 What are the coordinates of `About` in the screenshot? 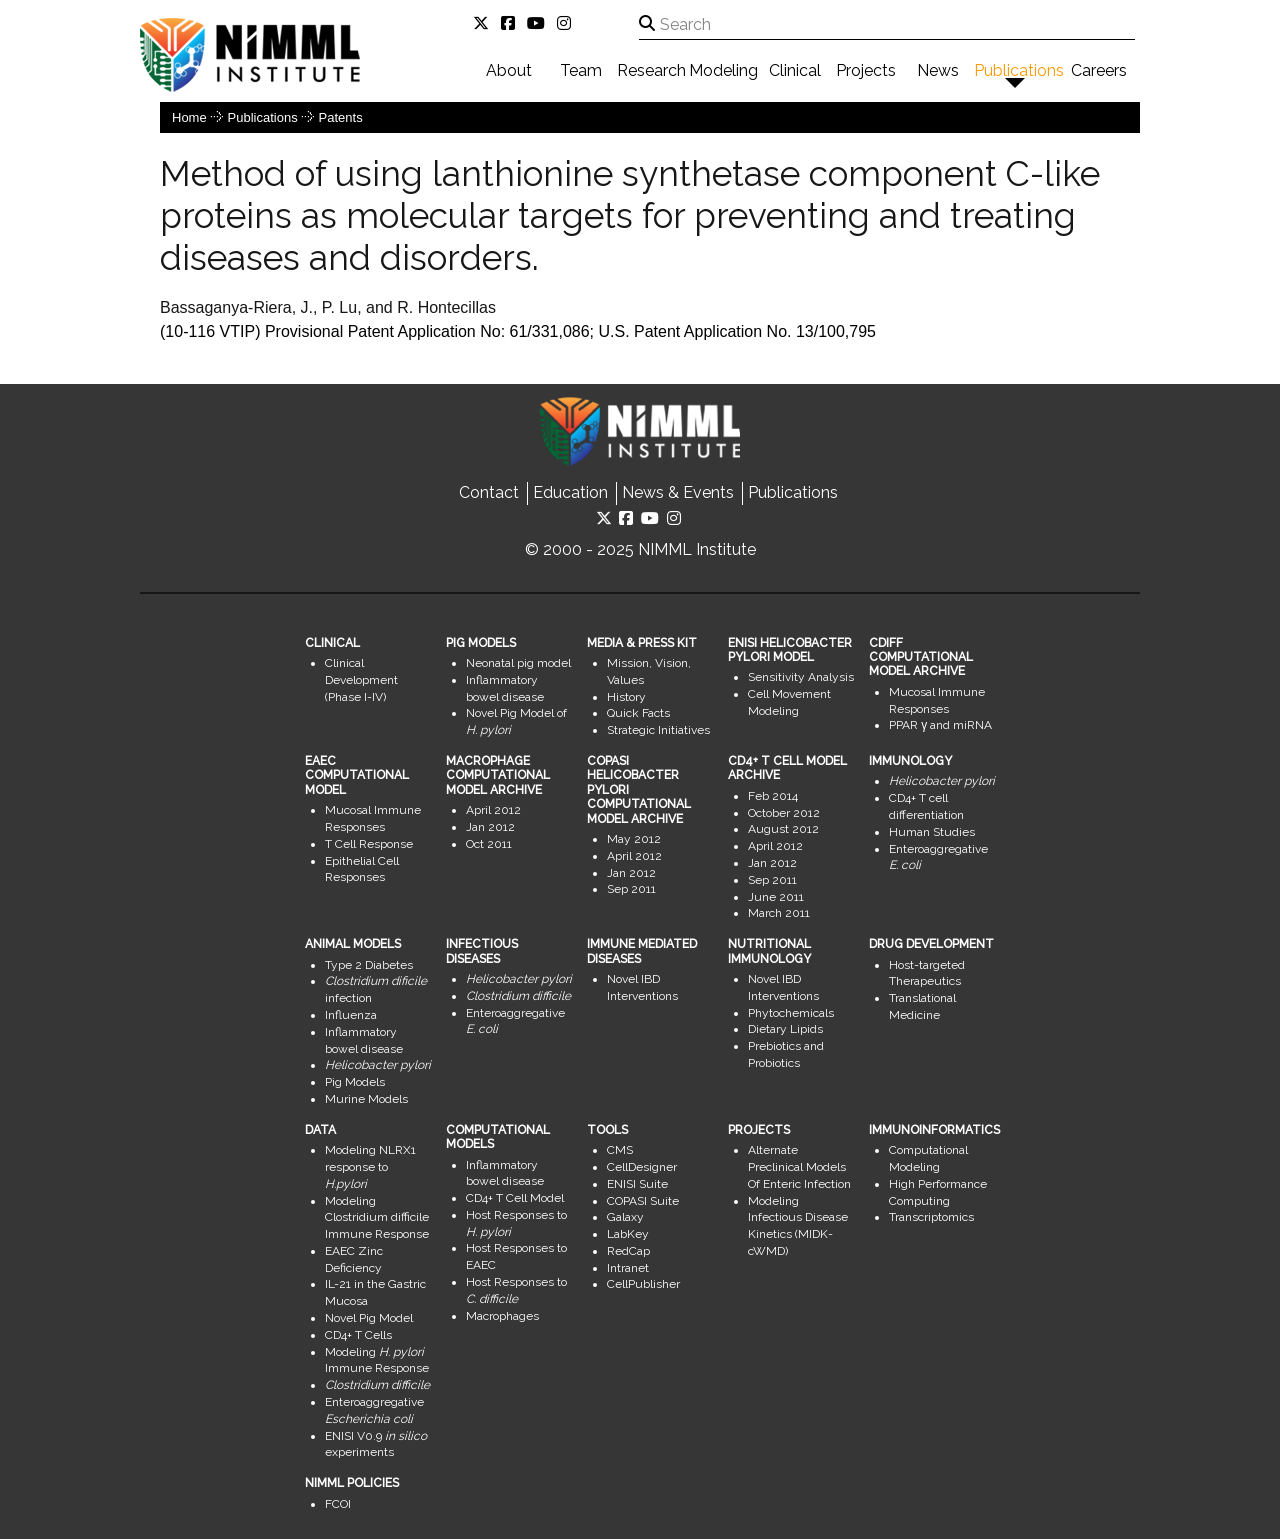 It's located at (509, 70).